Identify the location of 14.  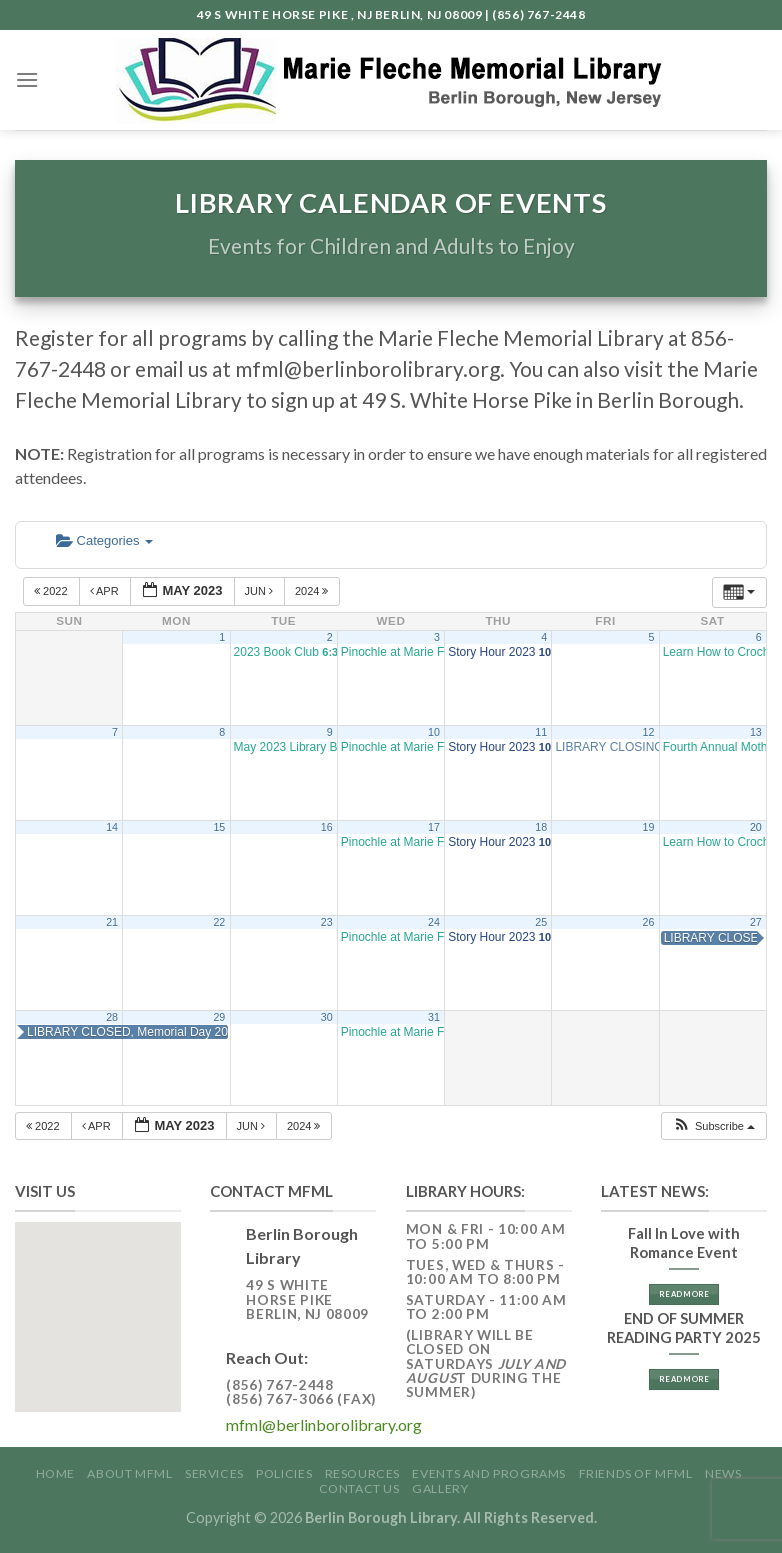
(112, 827).